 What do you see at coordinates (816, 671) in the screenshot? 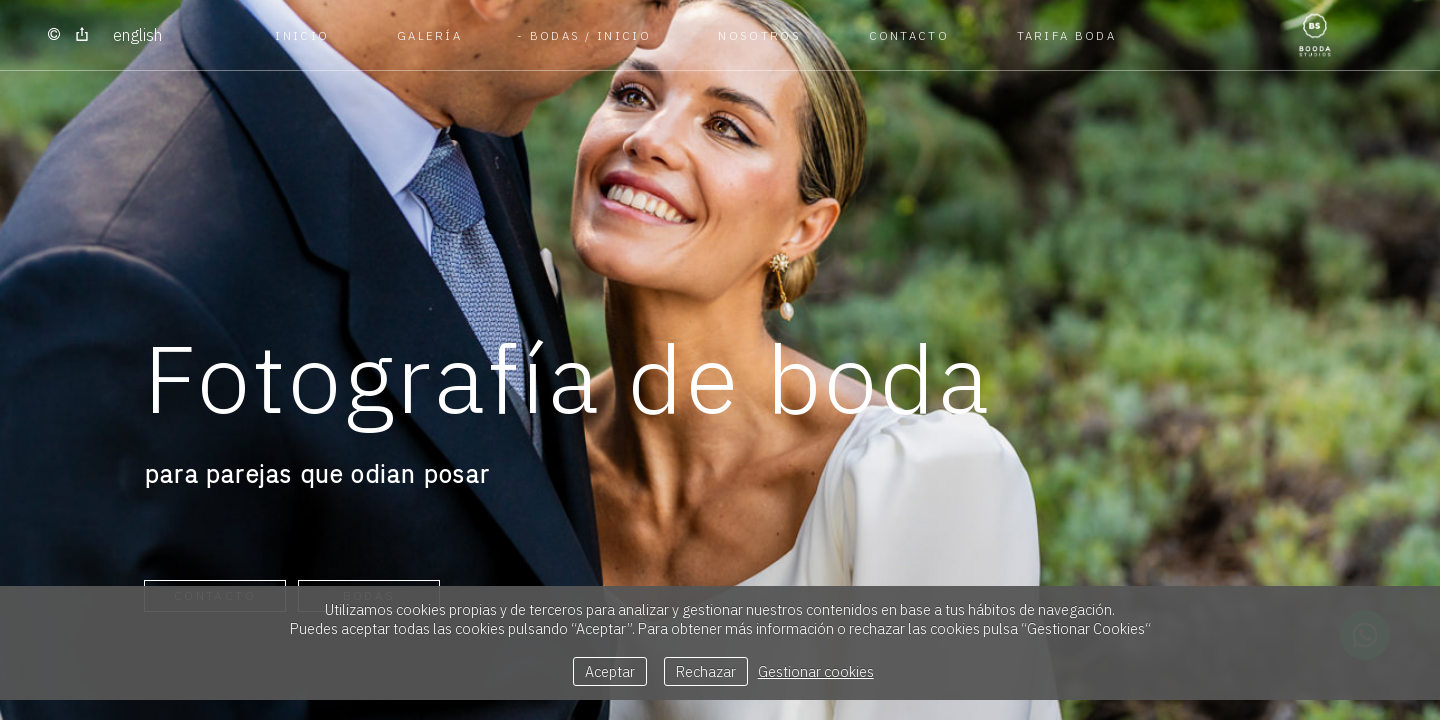
I see `Gestionar cookies` at bounding box center [816, 671].